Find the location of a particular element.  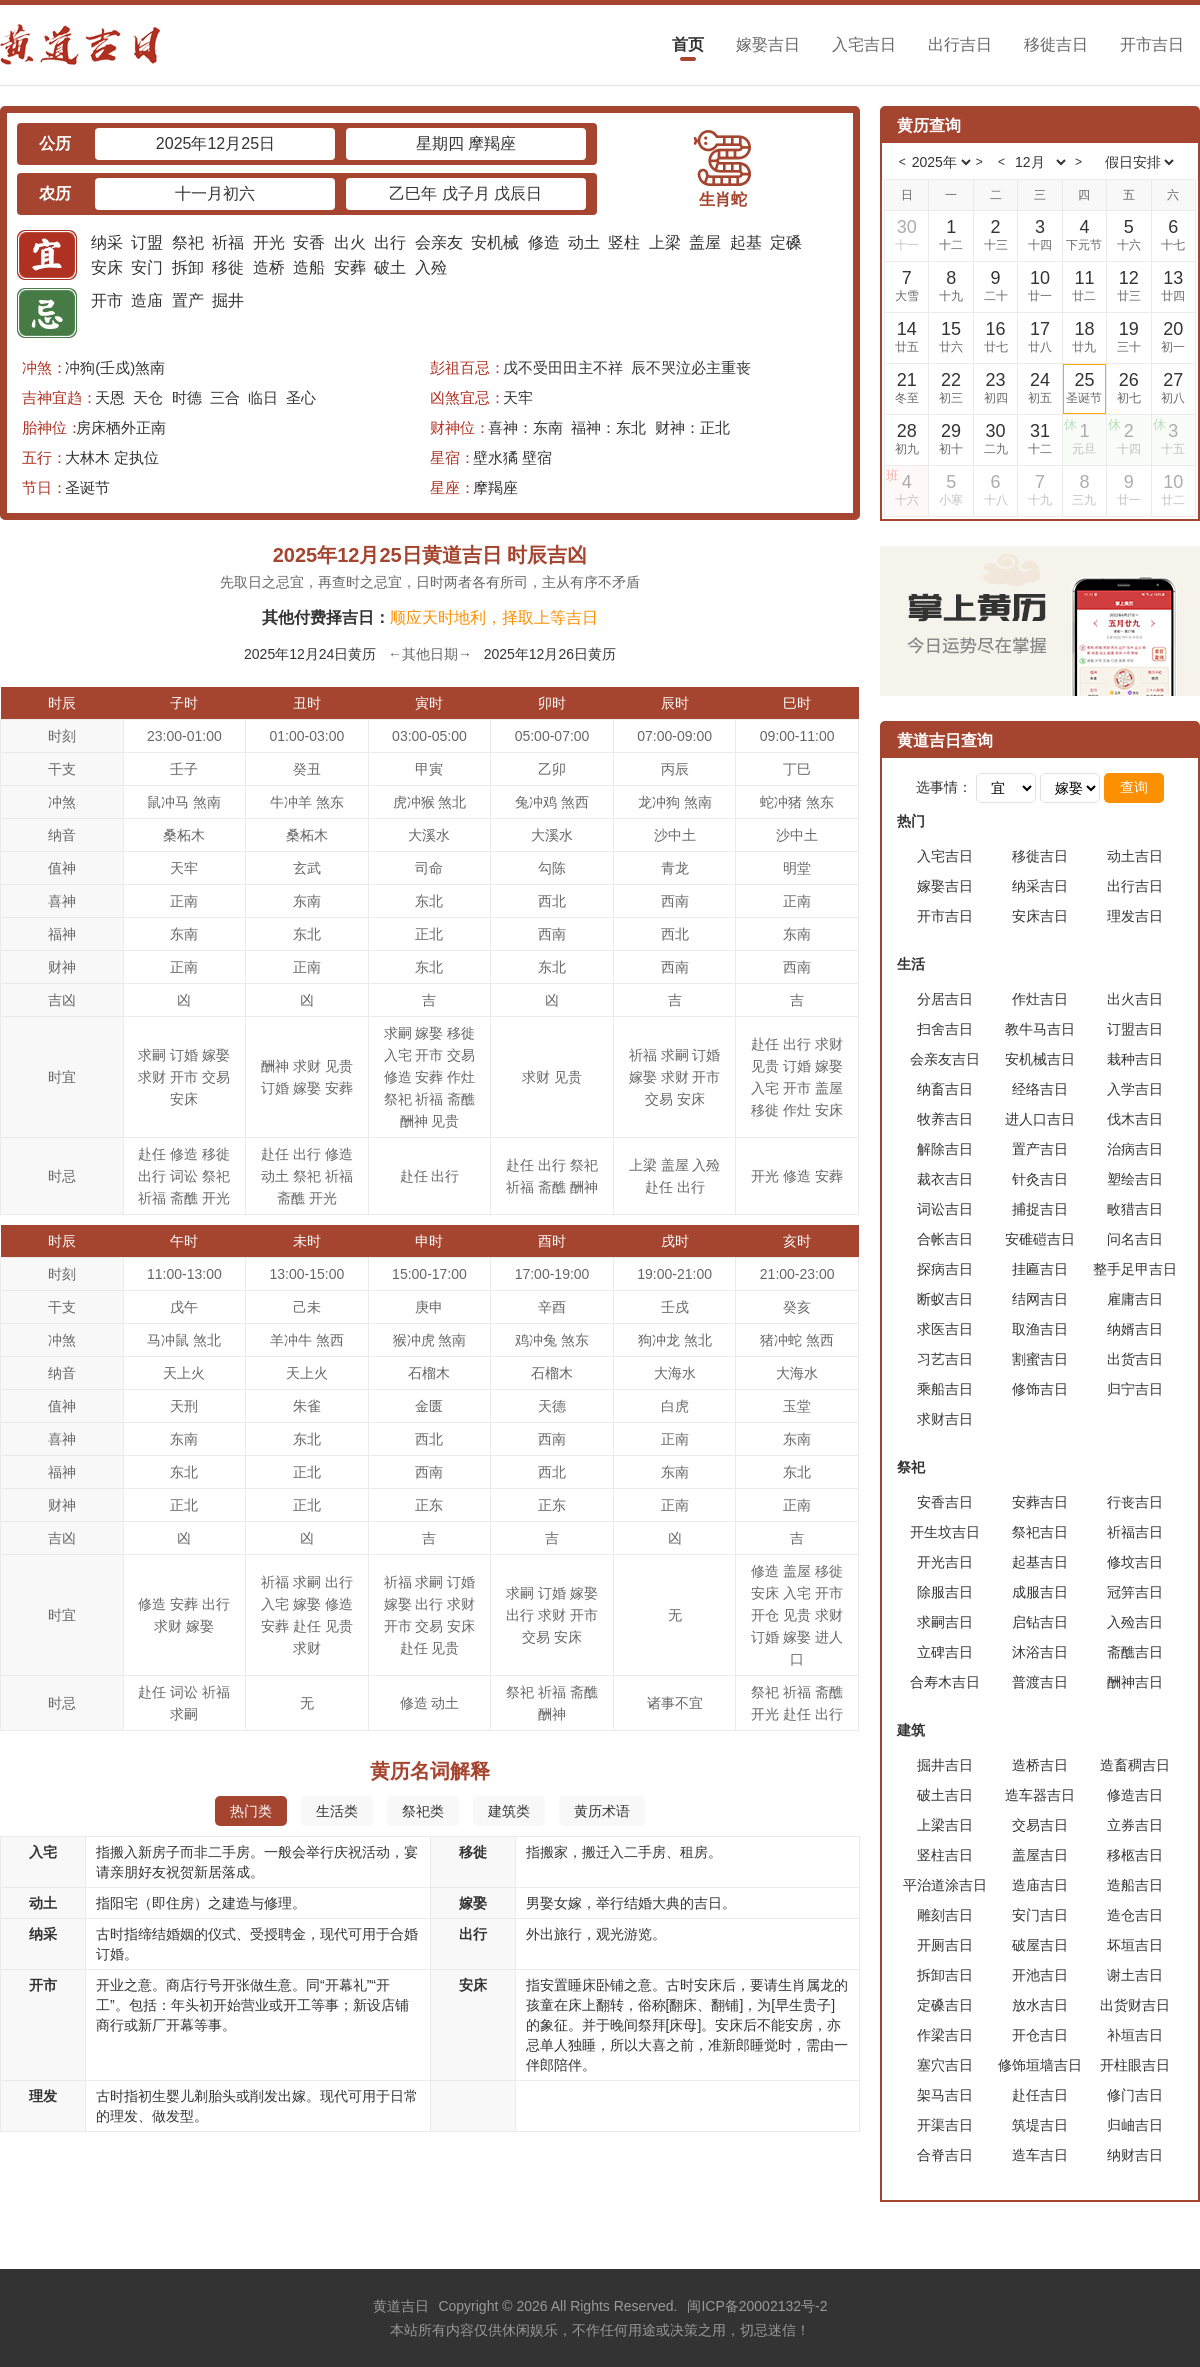

造船 is located at coordinates (309, 267).